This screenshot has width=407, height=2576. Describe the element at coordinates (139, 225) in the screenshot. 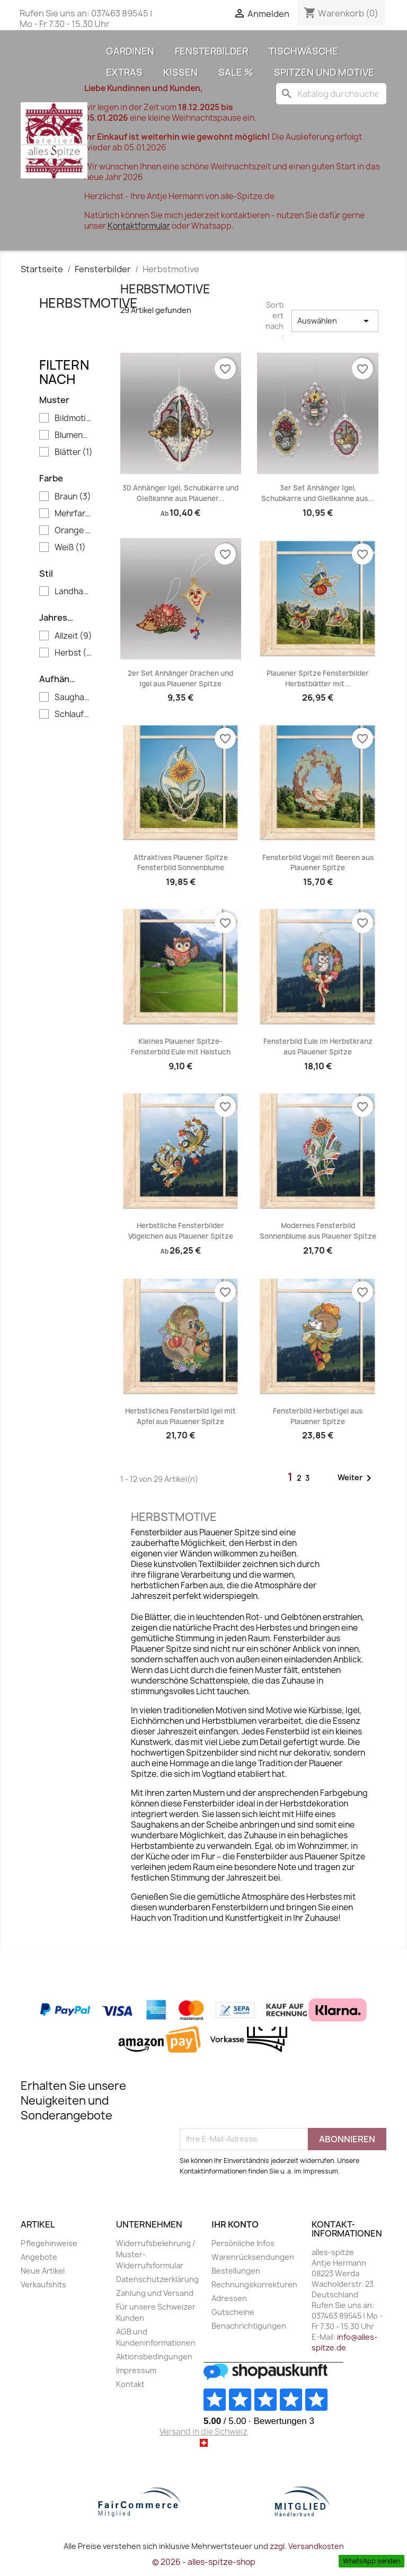

I see `Kontaktformular` at that location.